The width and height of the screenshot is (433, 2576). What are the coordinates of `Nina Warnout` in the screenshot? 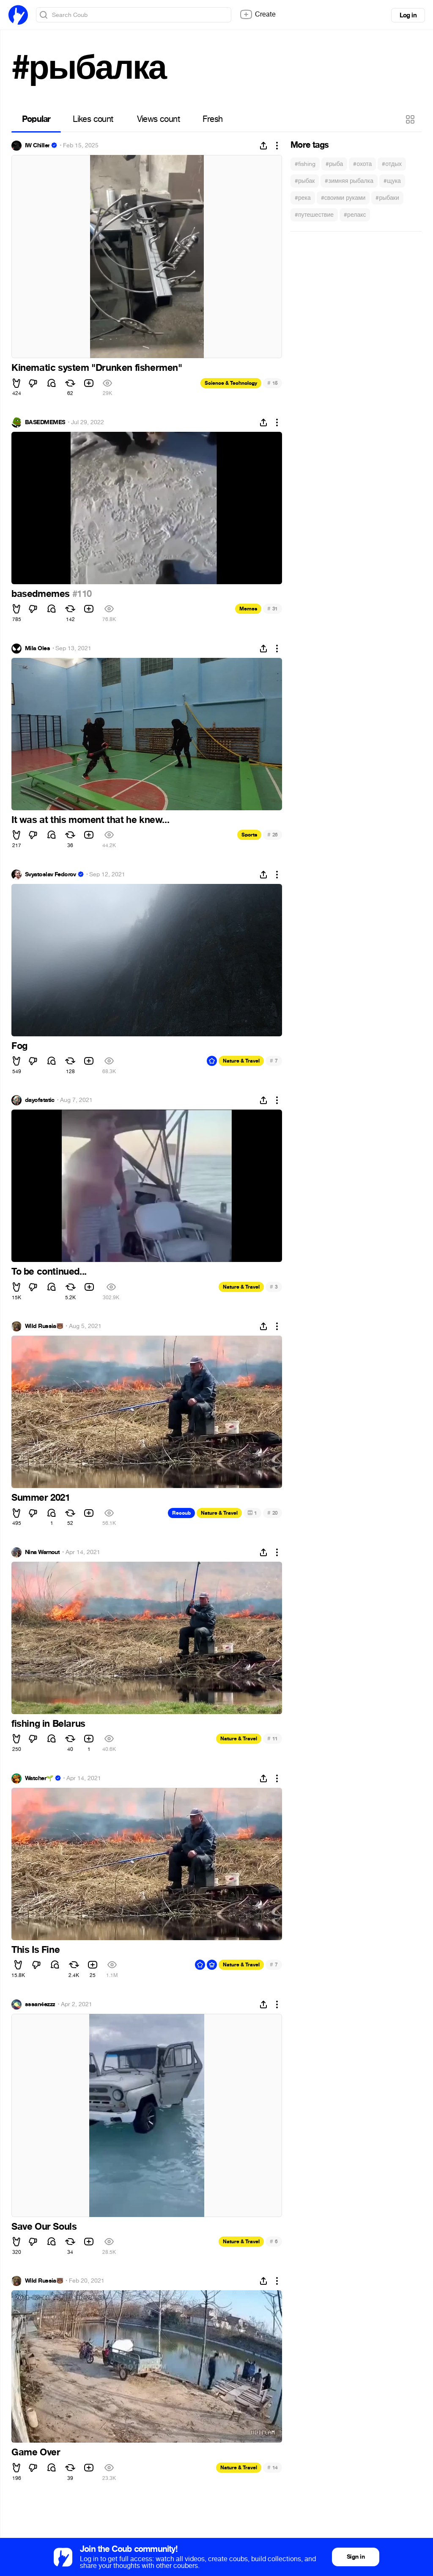 It's located at (42, 1552).